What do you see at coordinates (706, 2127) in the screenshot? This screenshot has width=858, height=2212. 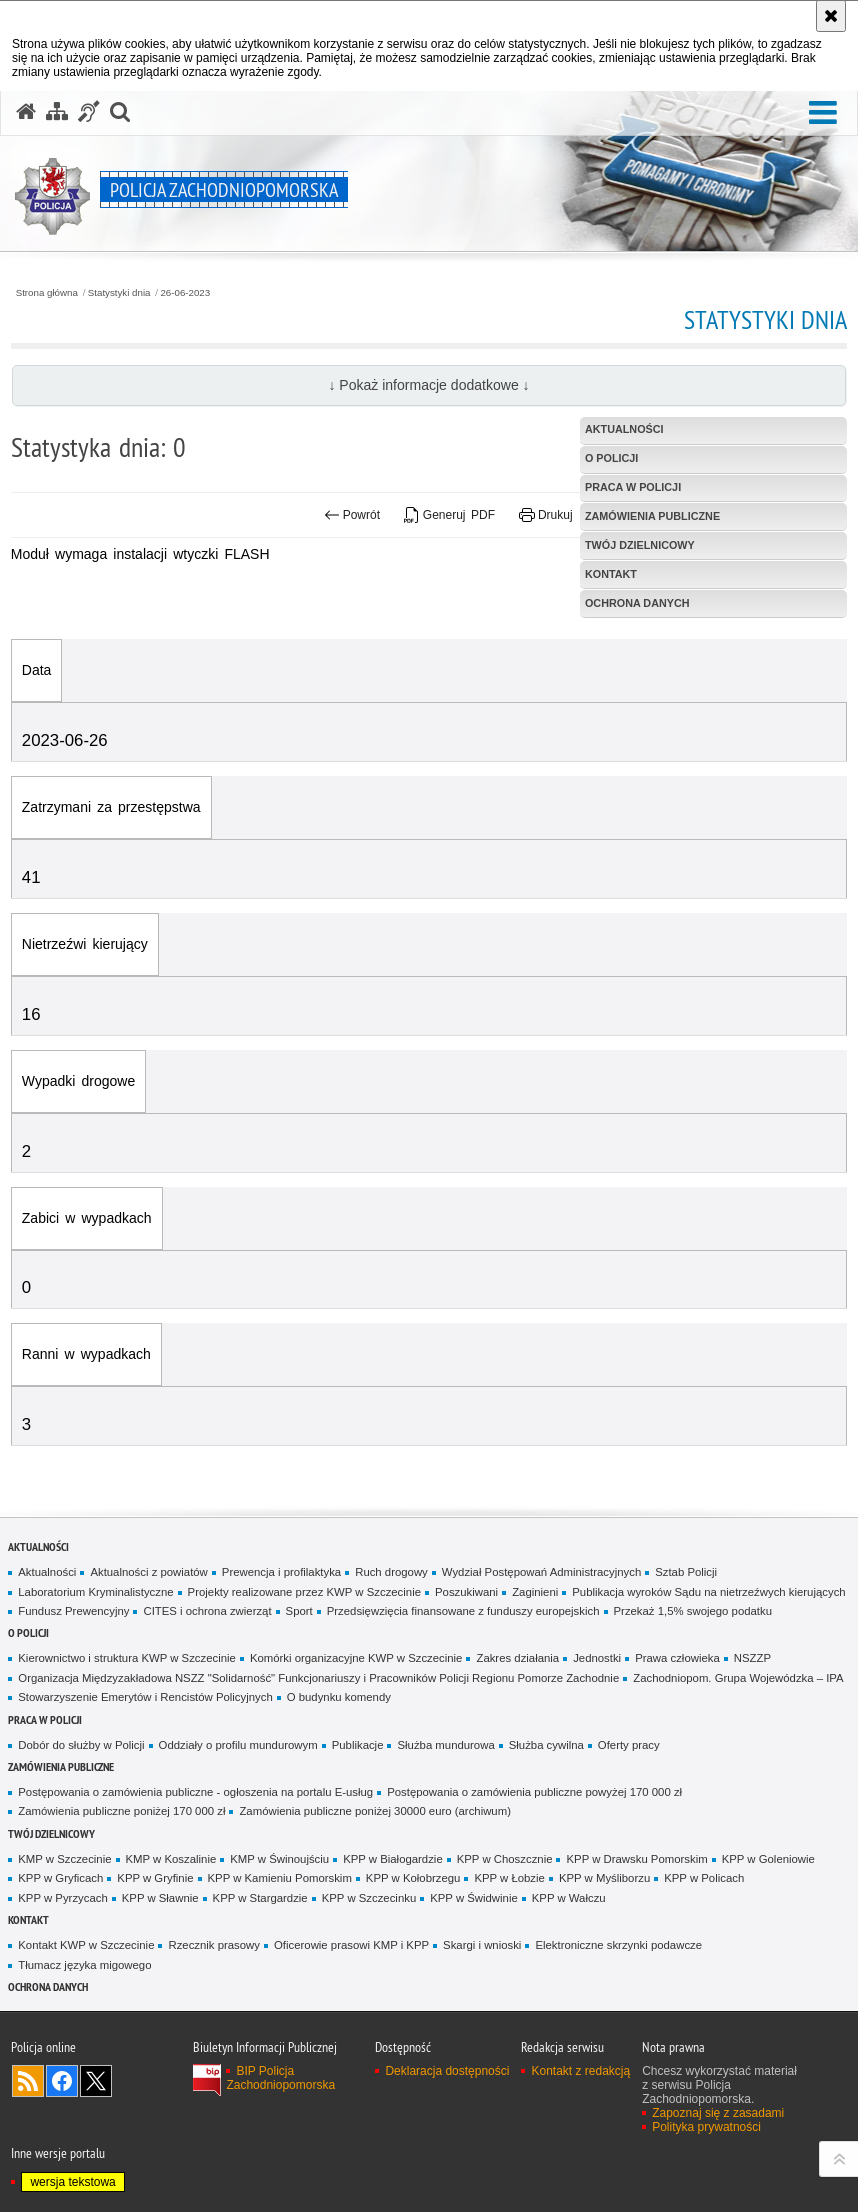 I see `Polityka prywatności` at bounding box center [706, 2127].